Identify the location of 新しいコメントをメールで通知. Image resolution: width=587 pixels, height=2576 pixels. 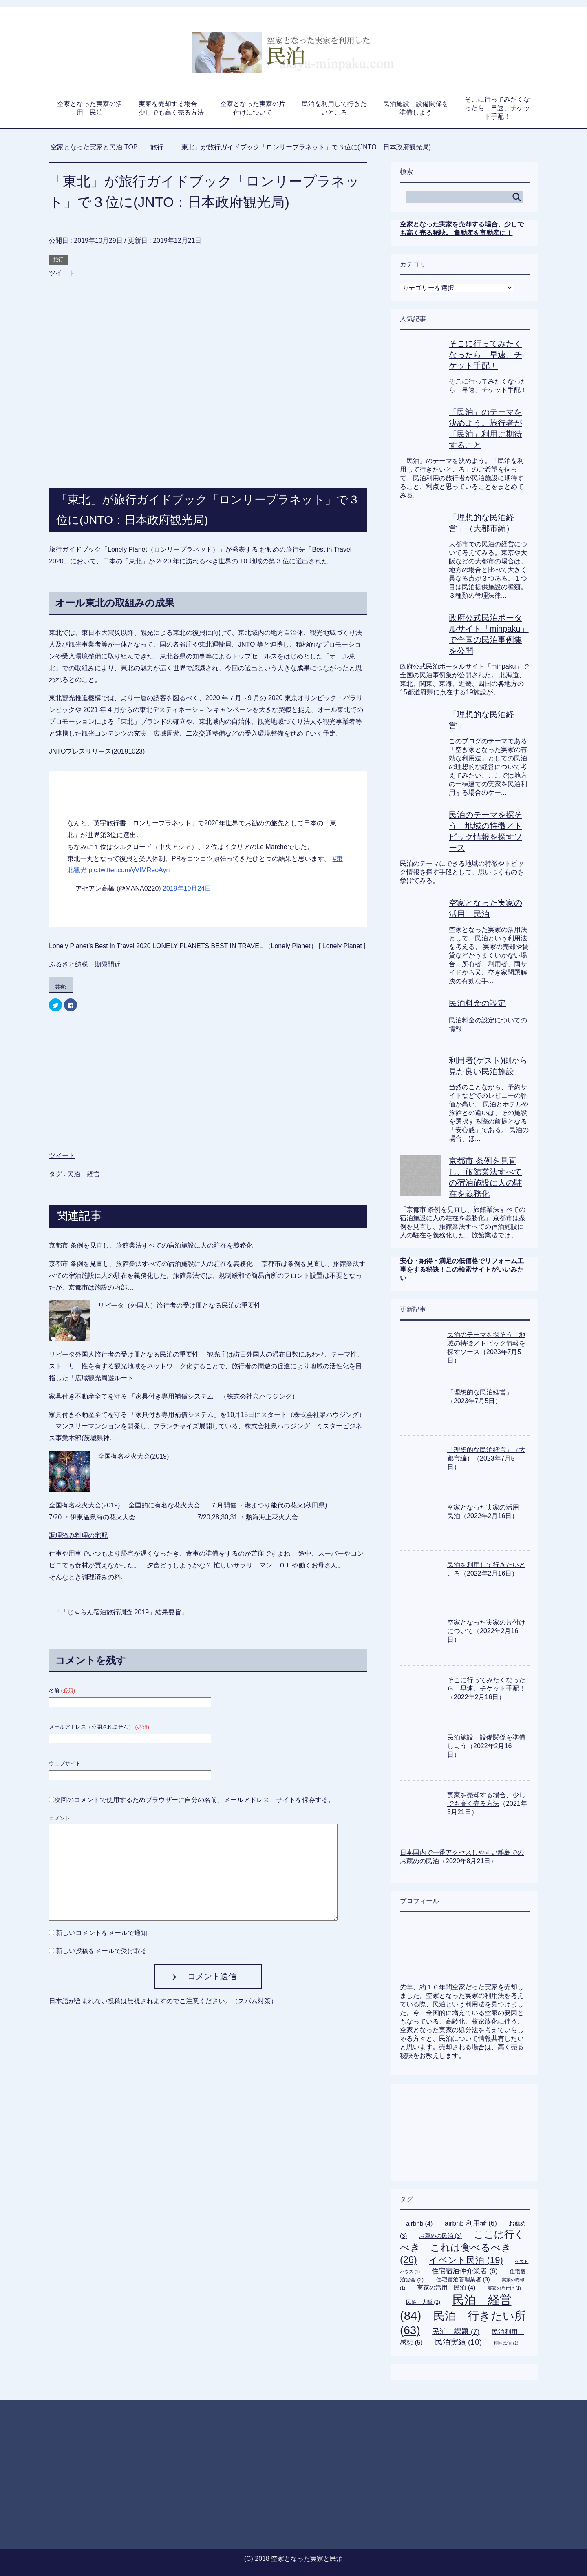
(101, 1932).